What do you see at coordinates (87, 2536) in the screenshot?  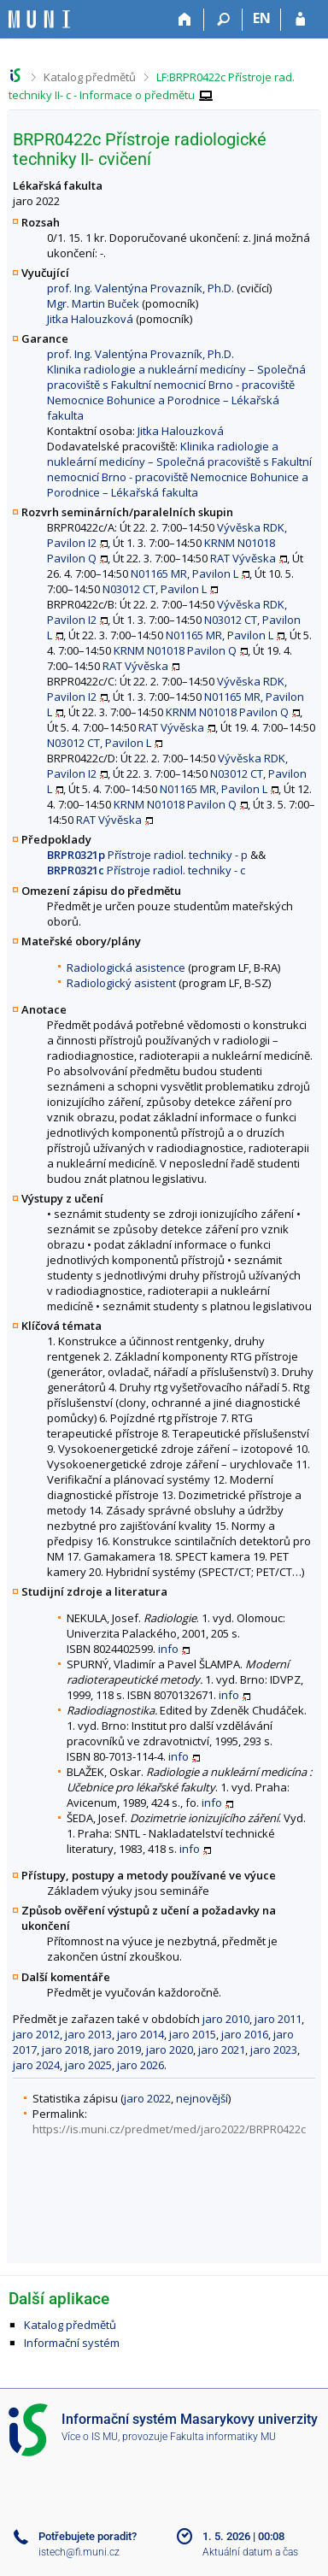 I see `Potřebujete poradit?` at bounding box center [87, 2536].